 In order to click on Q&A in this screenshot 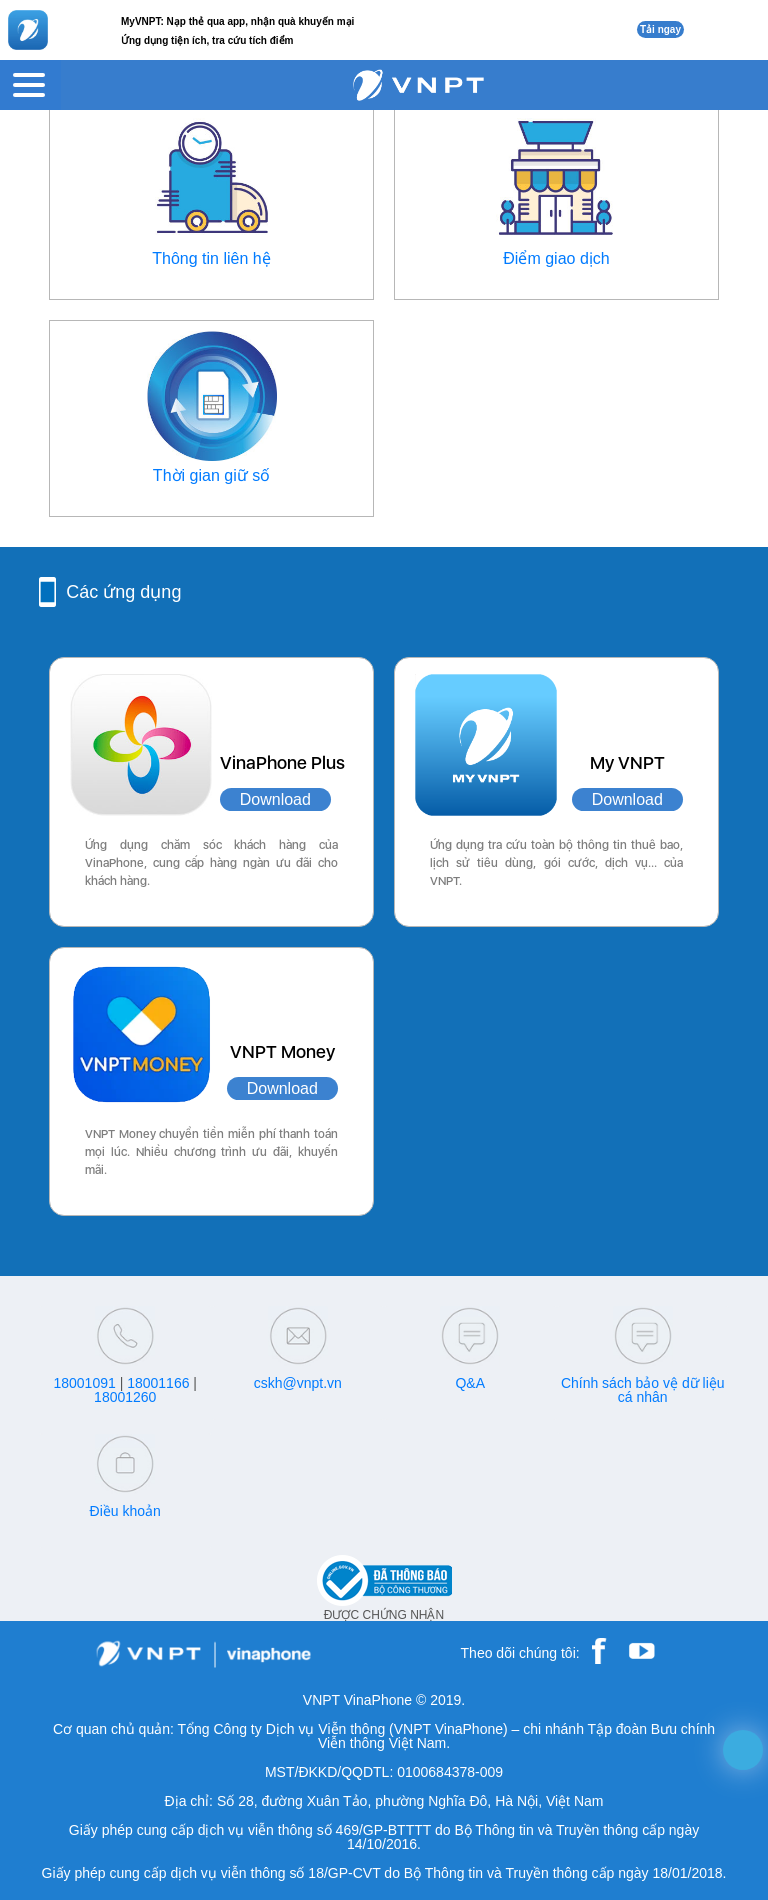, I will do `click(470, 1383)`.